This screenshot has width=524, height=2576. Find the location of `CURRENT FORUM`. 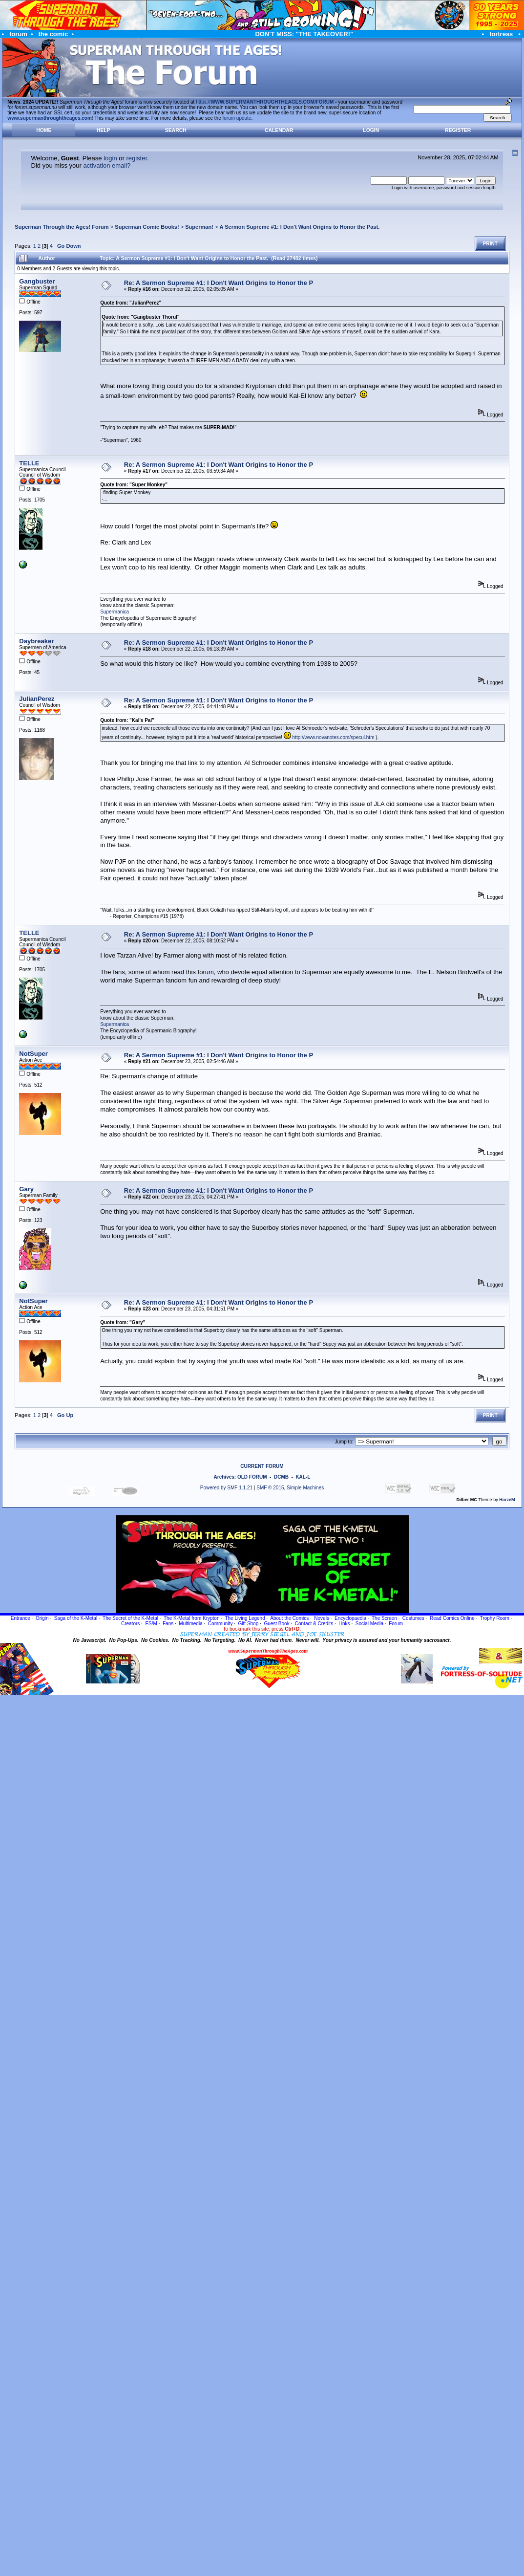

CURRENT FORUM is located at coordinates (261, 1466).